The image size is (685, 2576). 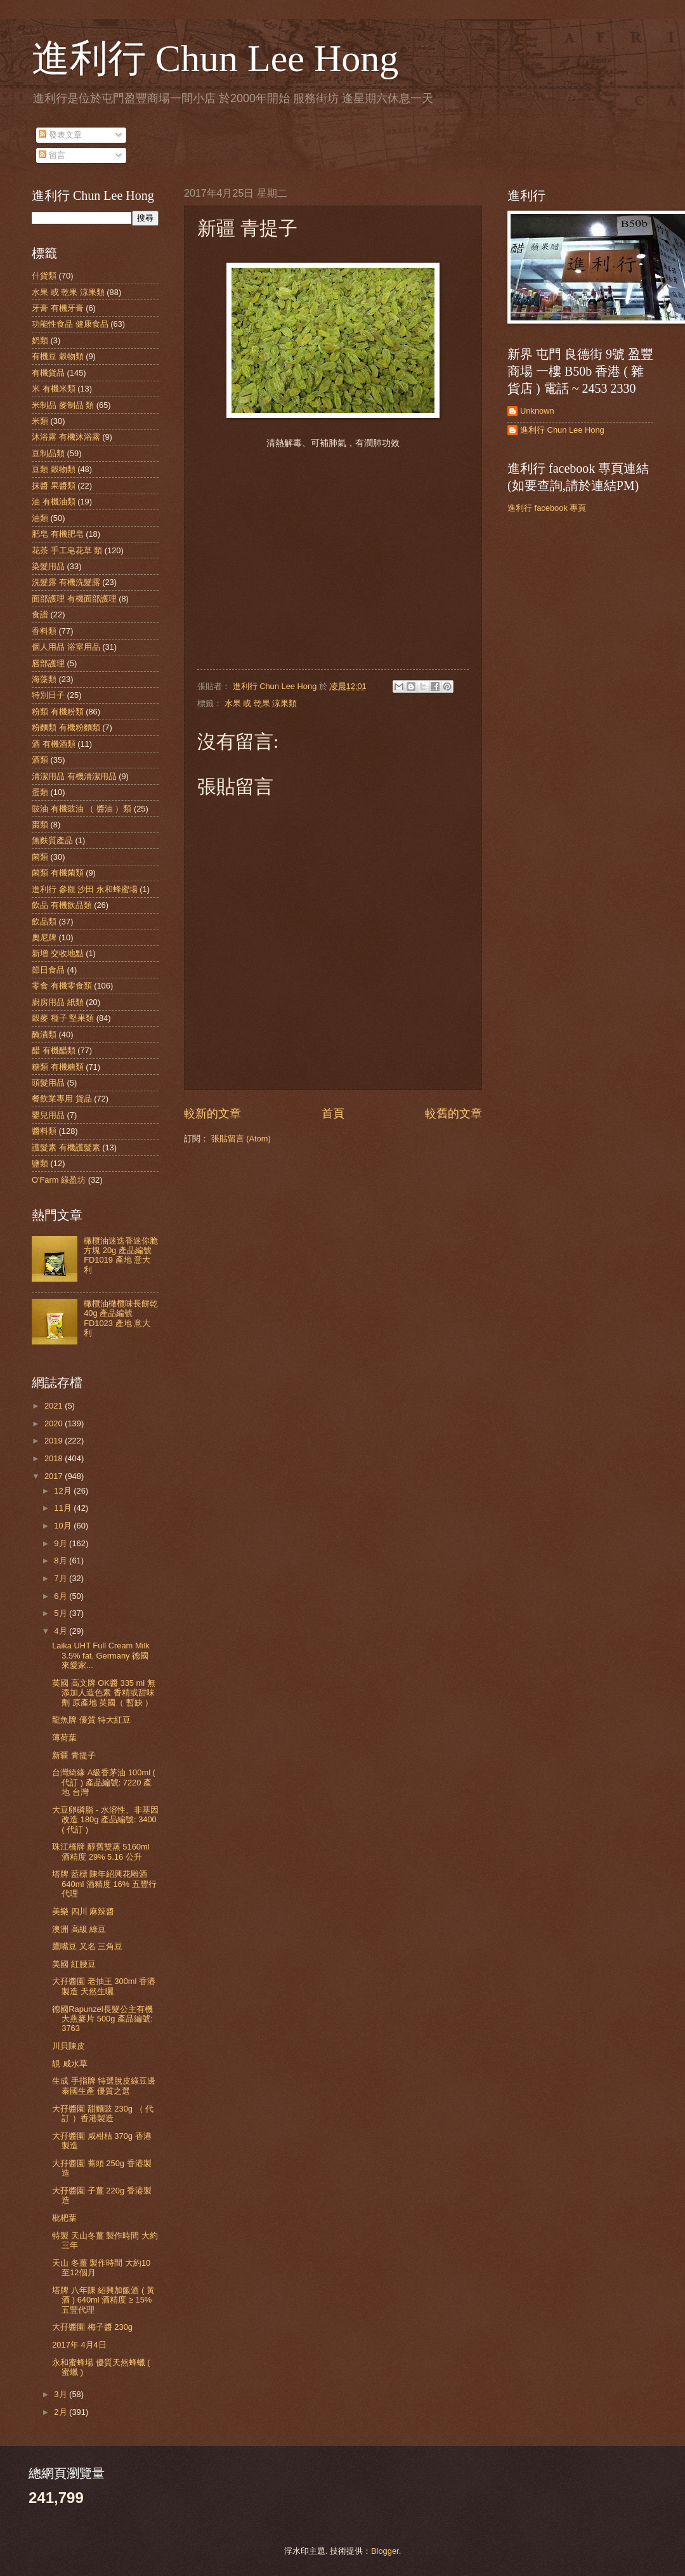 I want to click on 2020, so click(x=54, y=1423).